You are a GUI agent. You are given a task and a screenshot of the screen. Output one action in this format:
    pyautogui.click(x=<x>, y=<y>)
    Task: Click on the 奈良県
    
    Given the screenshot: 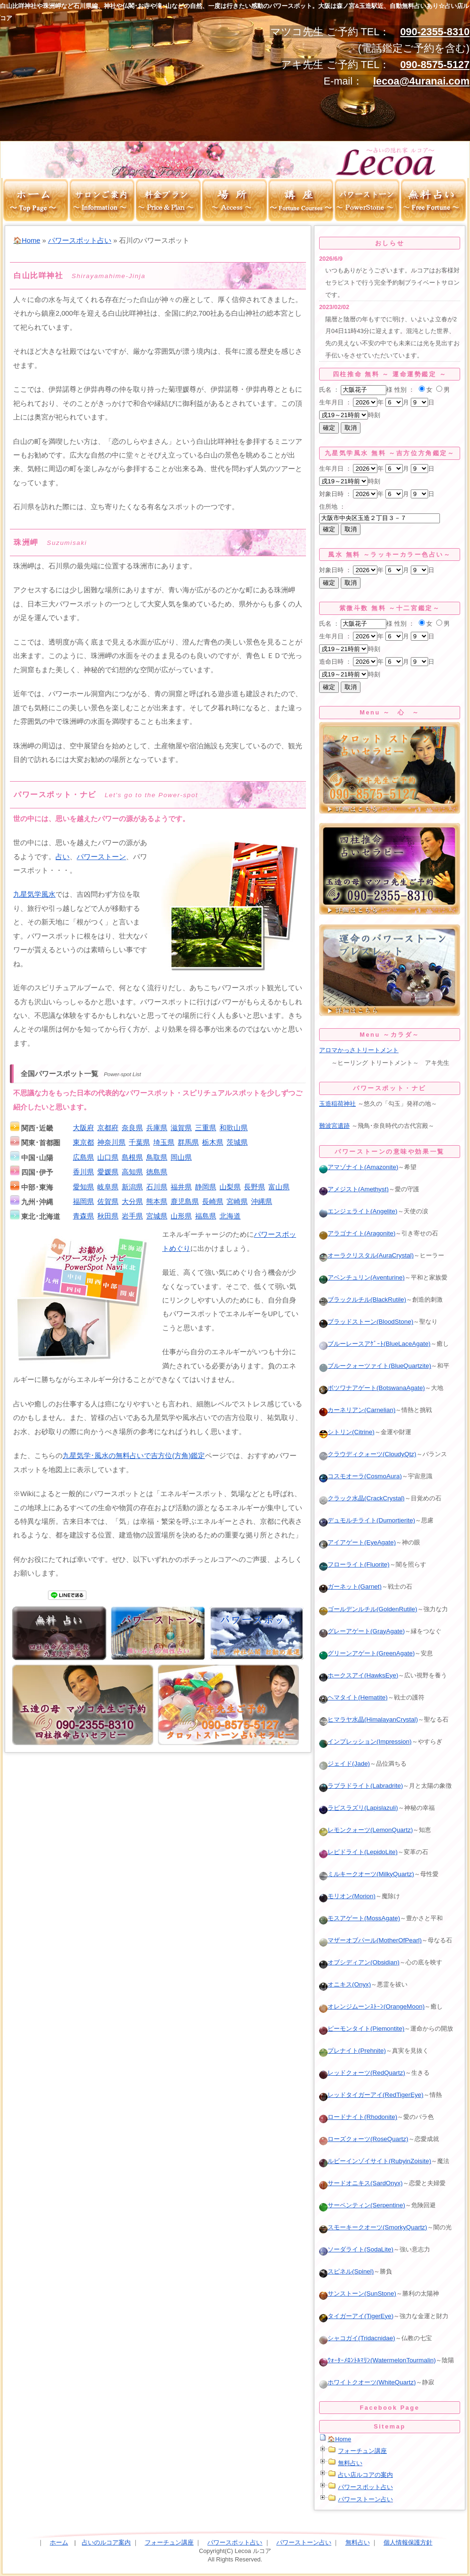 What is the action you would take?
    pyautogui.click(x=132, y=1128)
    